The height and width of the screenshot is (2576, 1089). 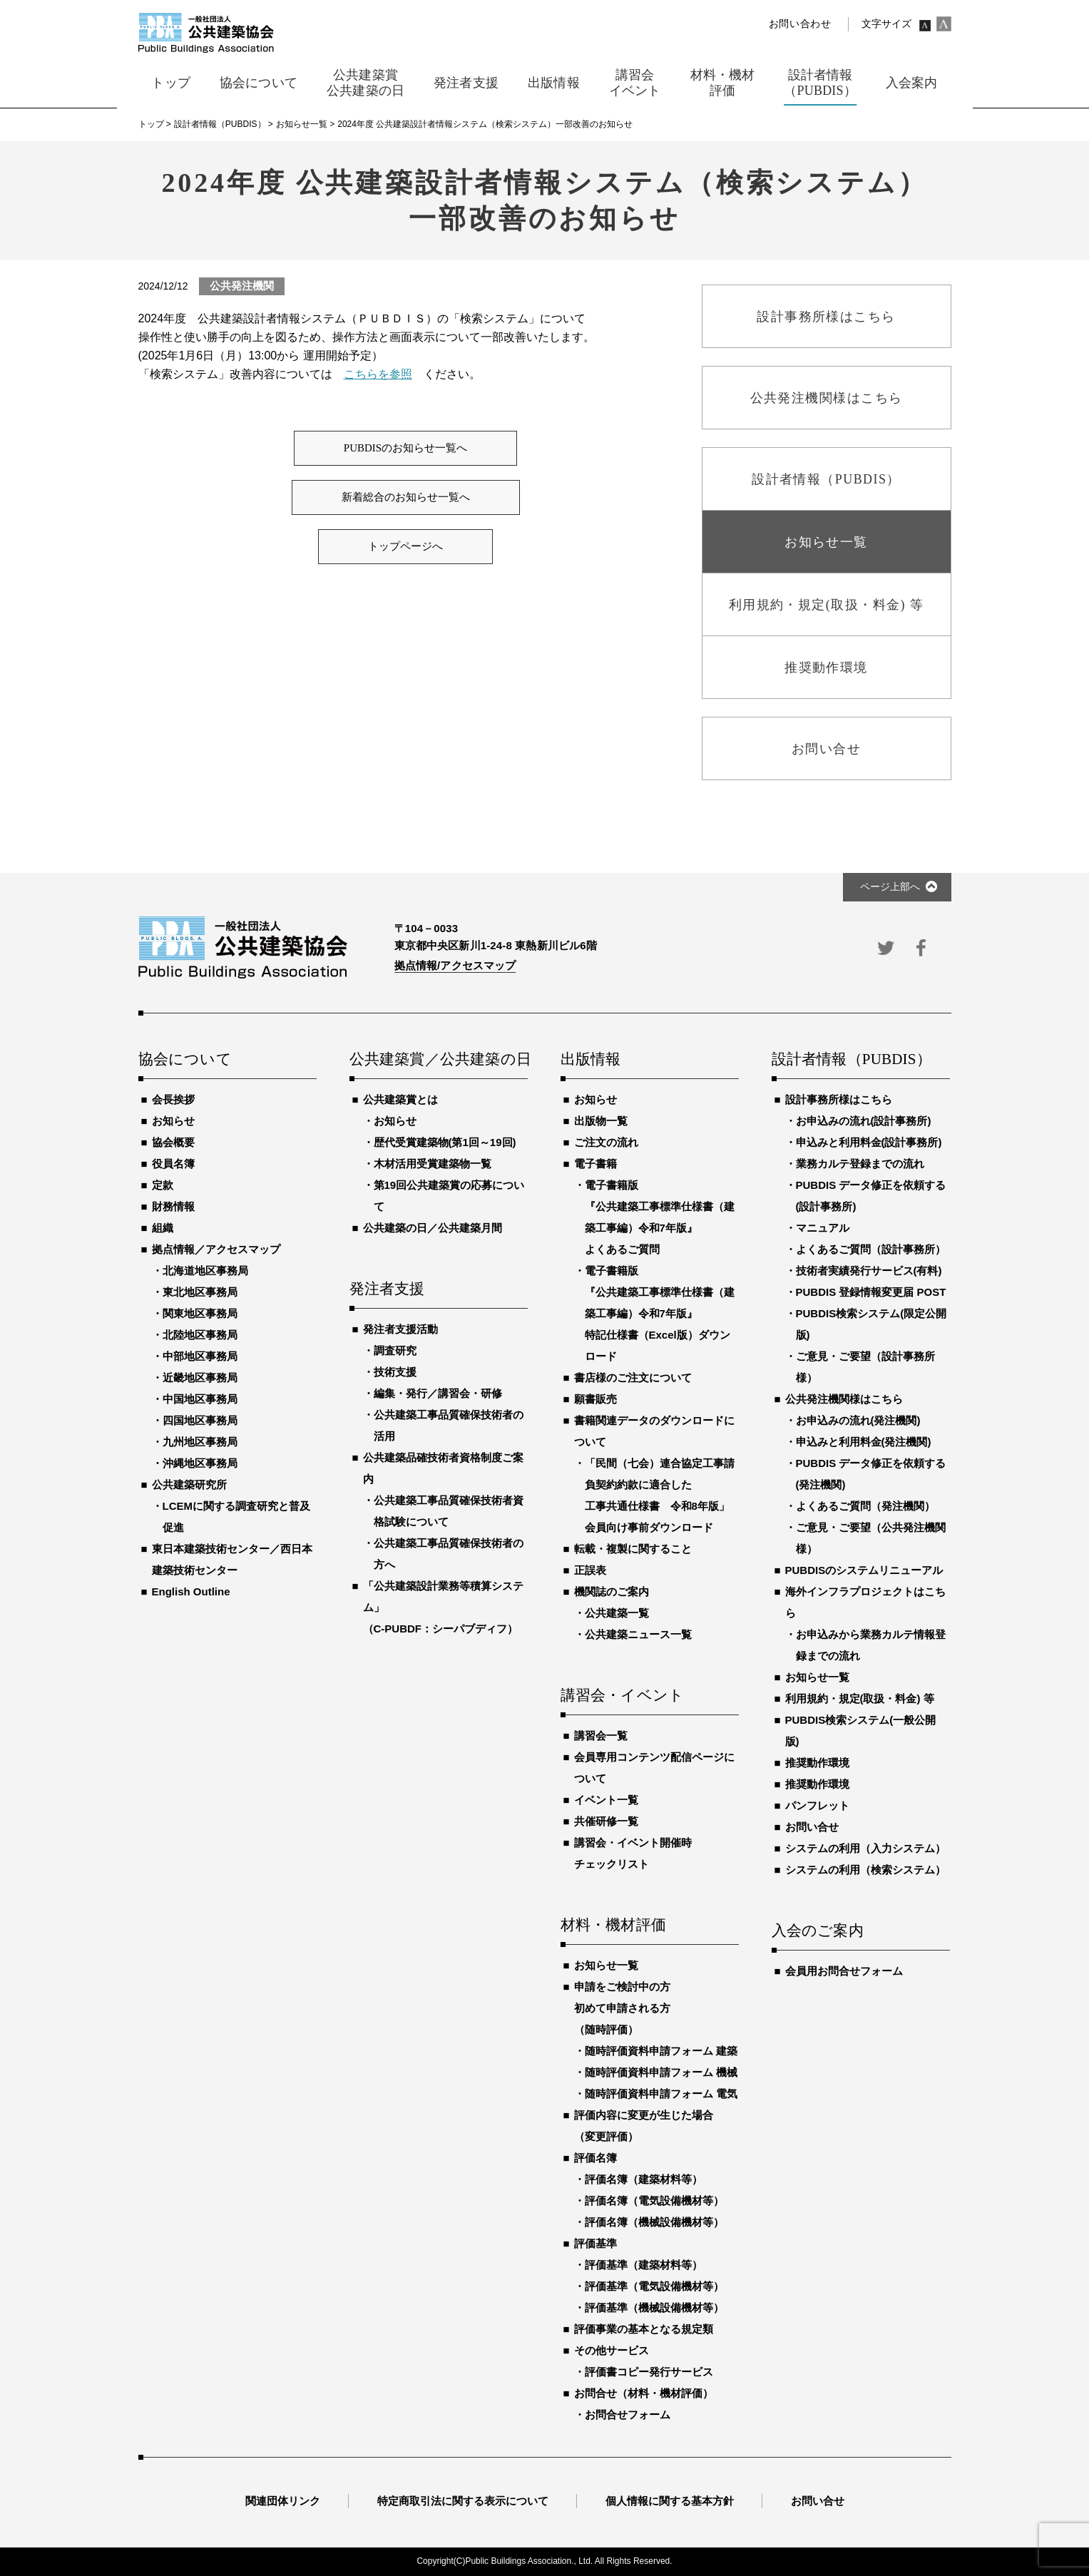 What do you see at coordinates (282, 2500) in the screenshot?
I see `関連団体リンク` at bounding box center [282, 2500].